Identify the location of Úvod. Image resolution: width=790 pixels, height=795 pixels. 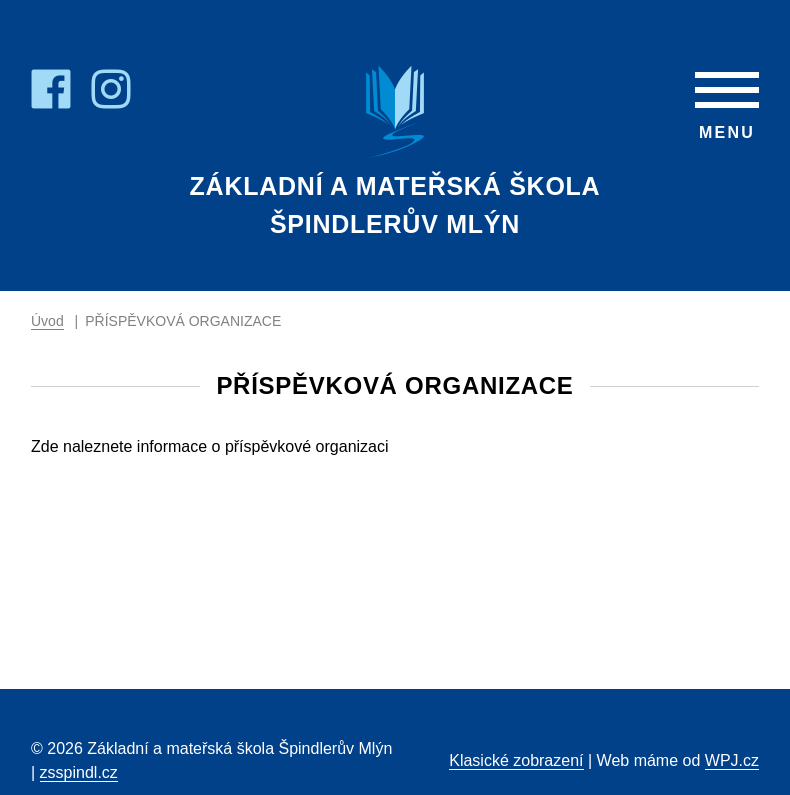
(47, 321).